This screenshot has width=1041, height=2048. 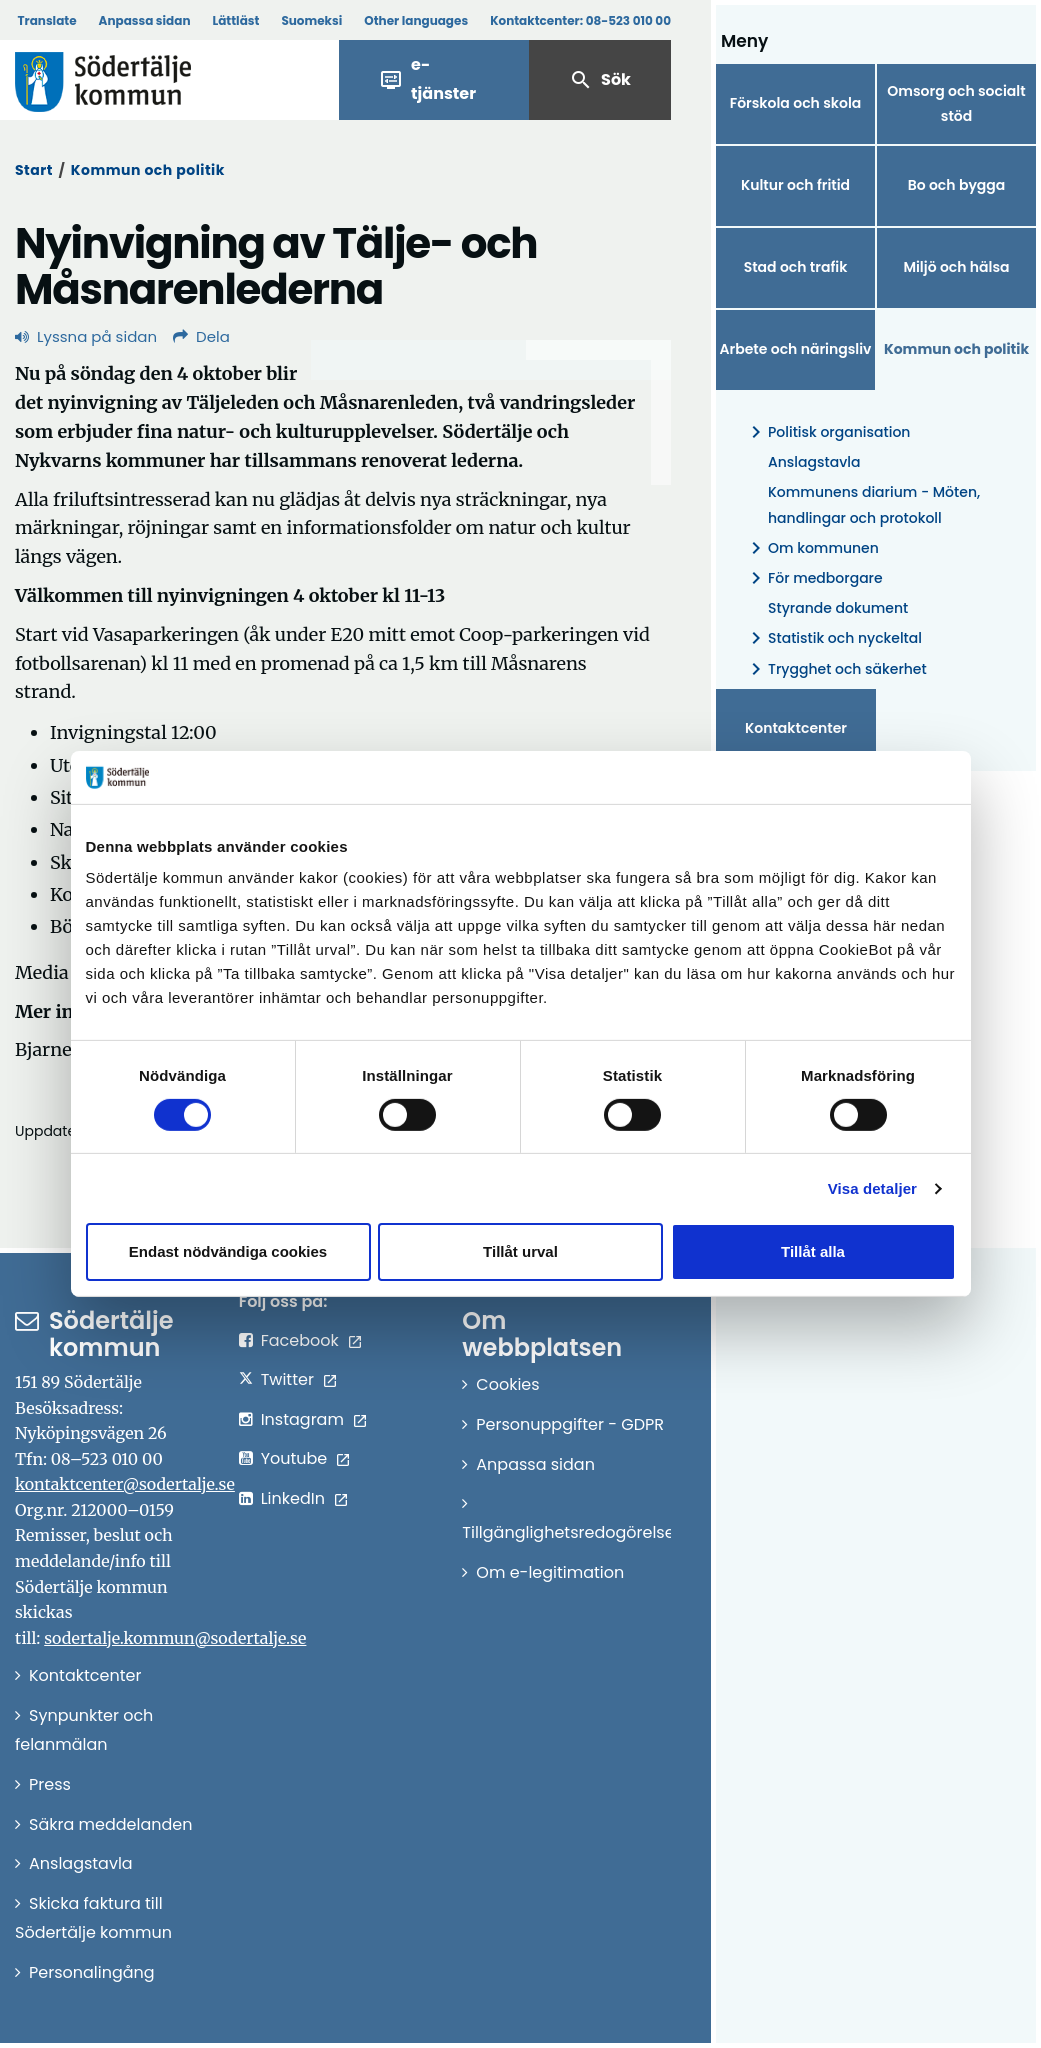 I want to click on Stad och trafik, so click(x=796, y=267).